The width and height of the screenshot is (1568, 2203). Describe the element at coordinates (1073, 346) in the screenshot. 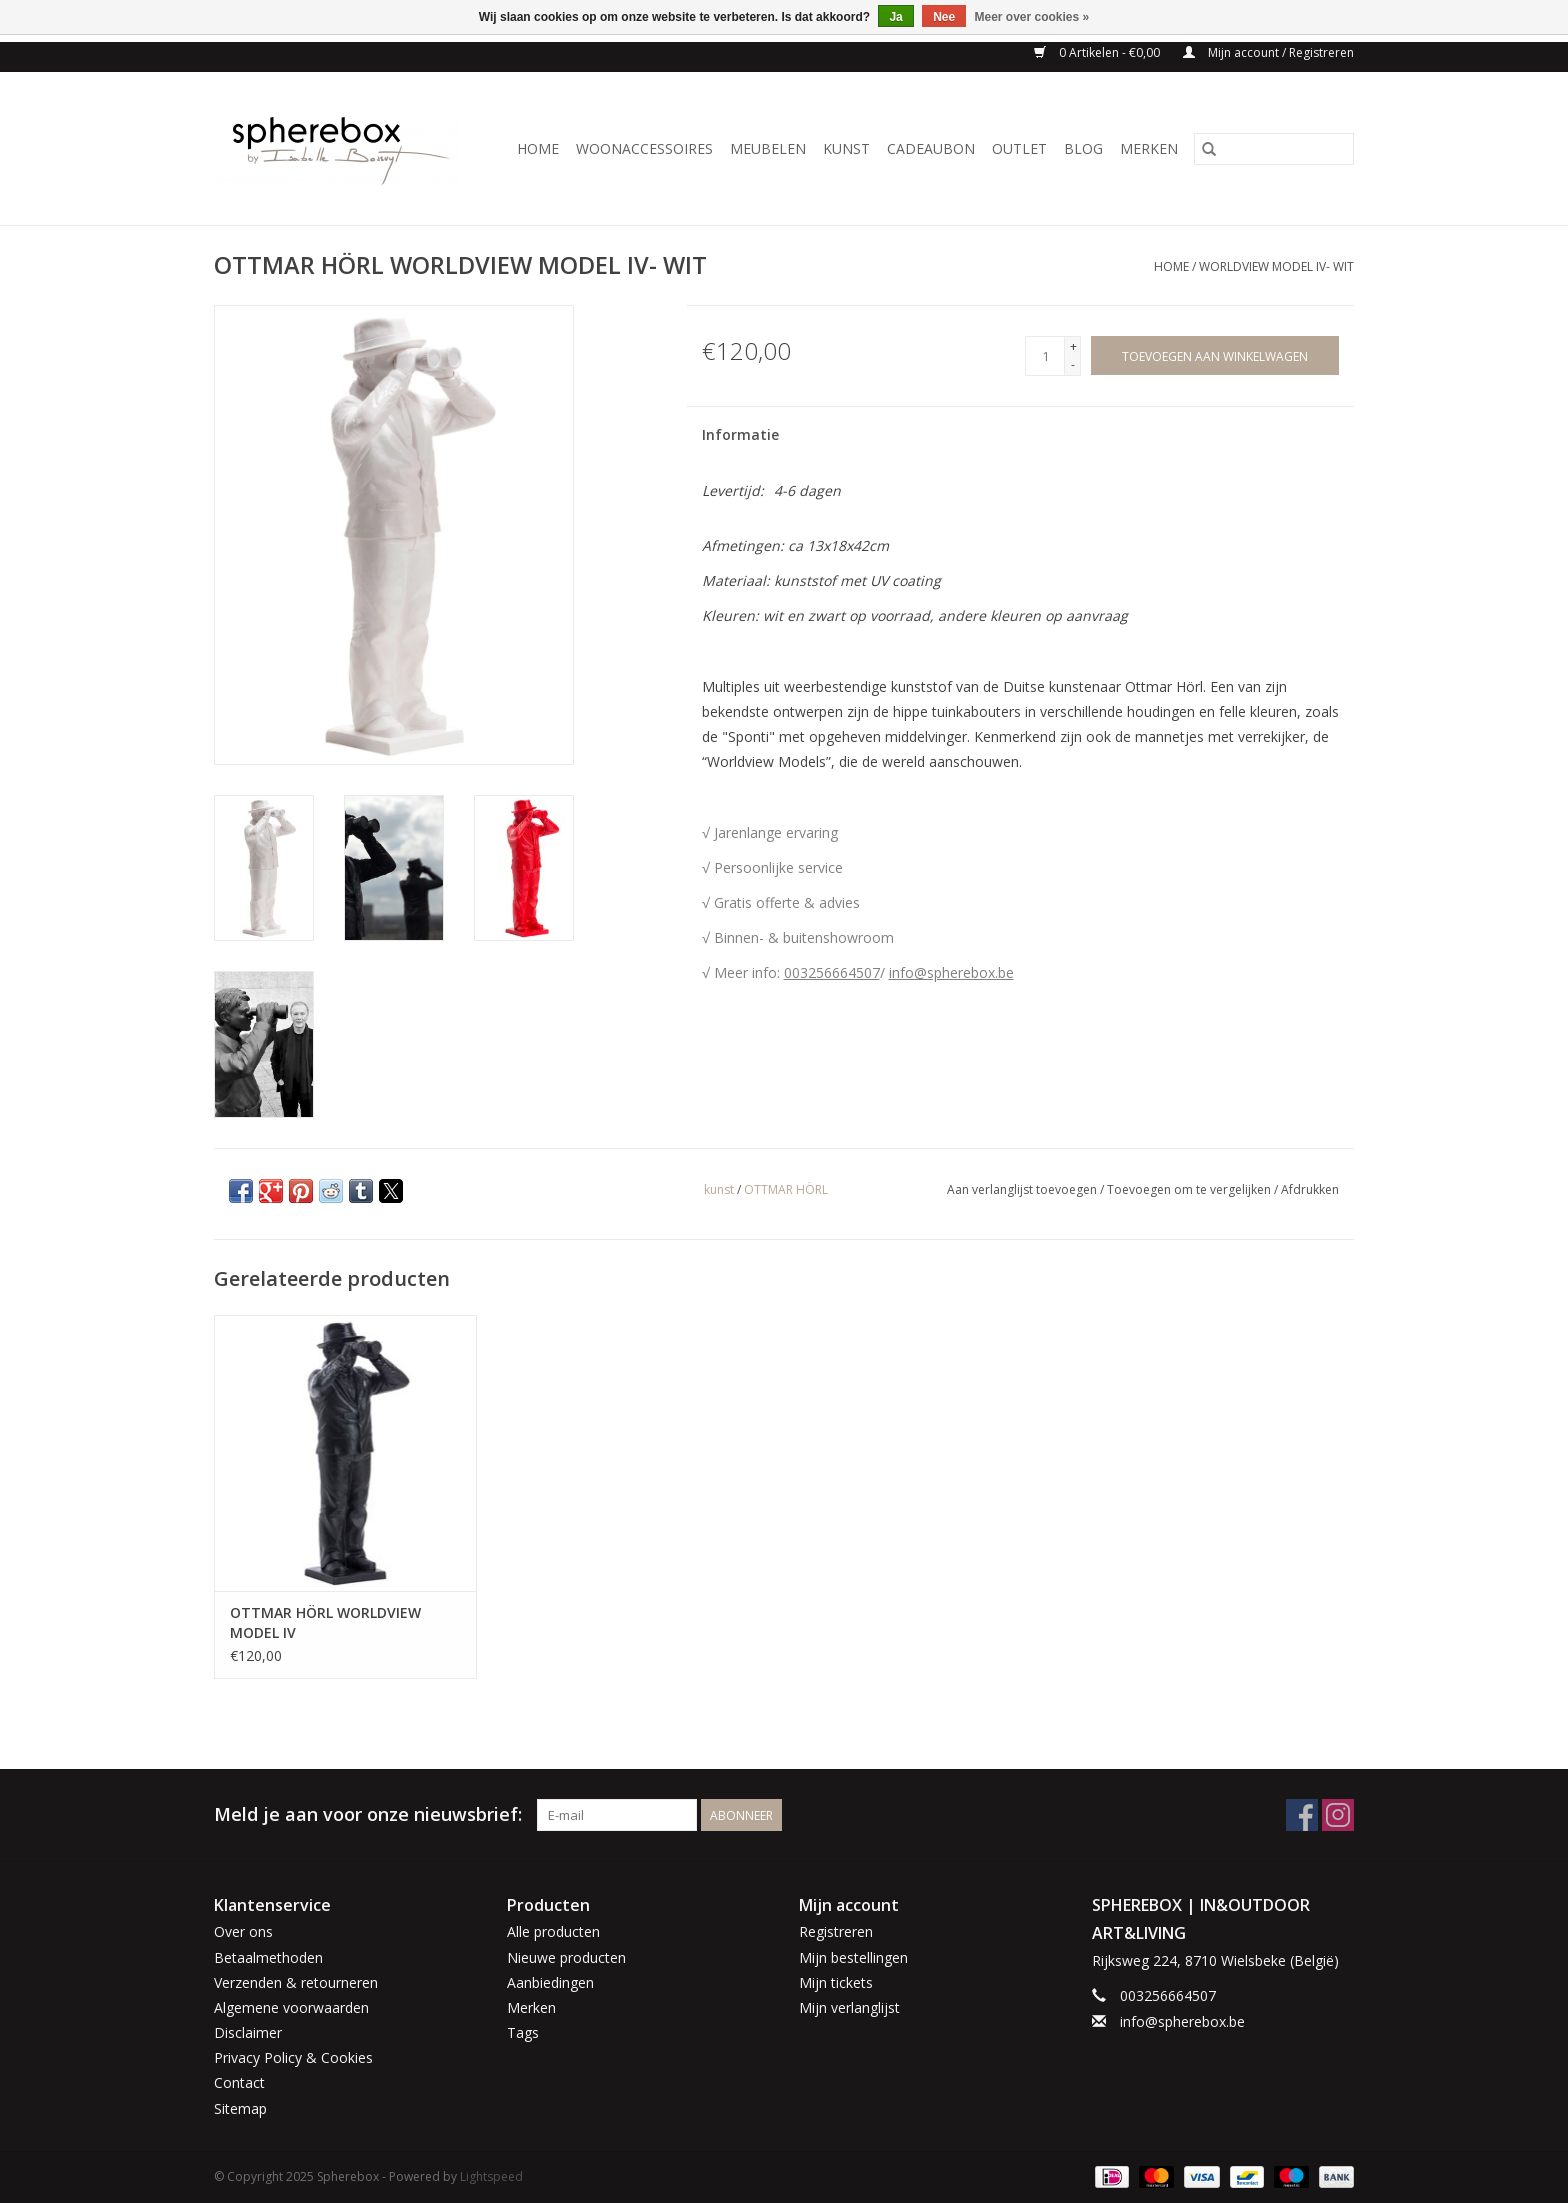

I see `+ [Increase quantity by 1]` at that location.